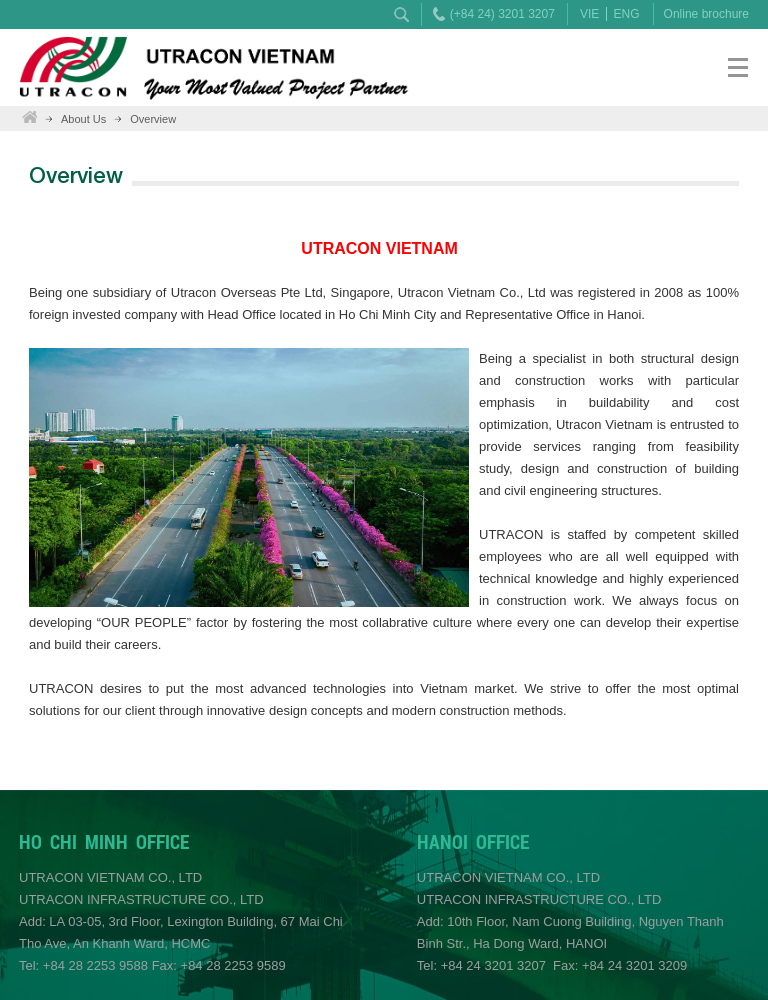  I want to click on ENG, so click(627, 14).